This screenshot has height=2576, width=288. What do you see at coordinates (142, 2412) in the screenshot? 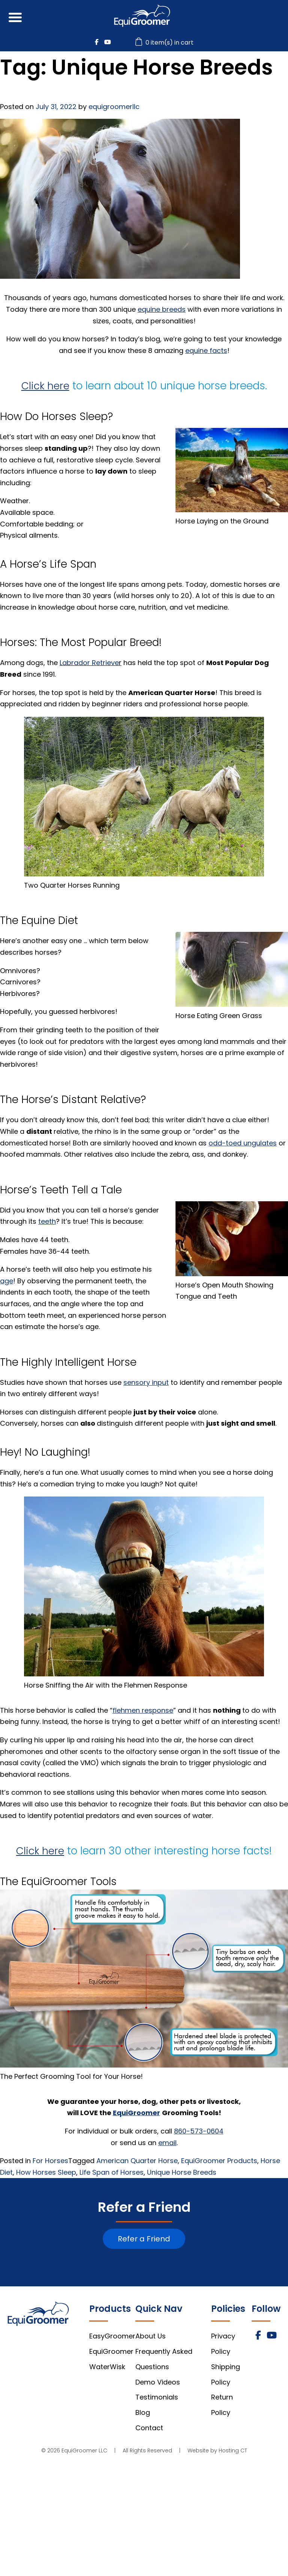
I see `Blog` at bounding box center [142, 2412].